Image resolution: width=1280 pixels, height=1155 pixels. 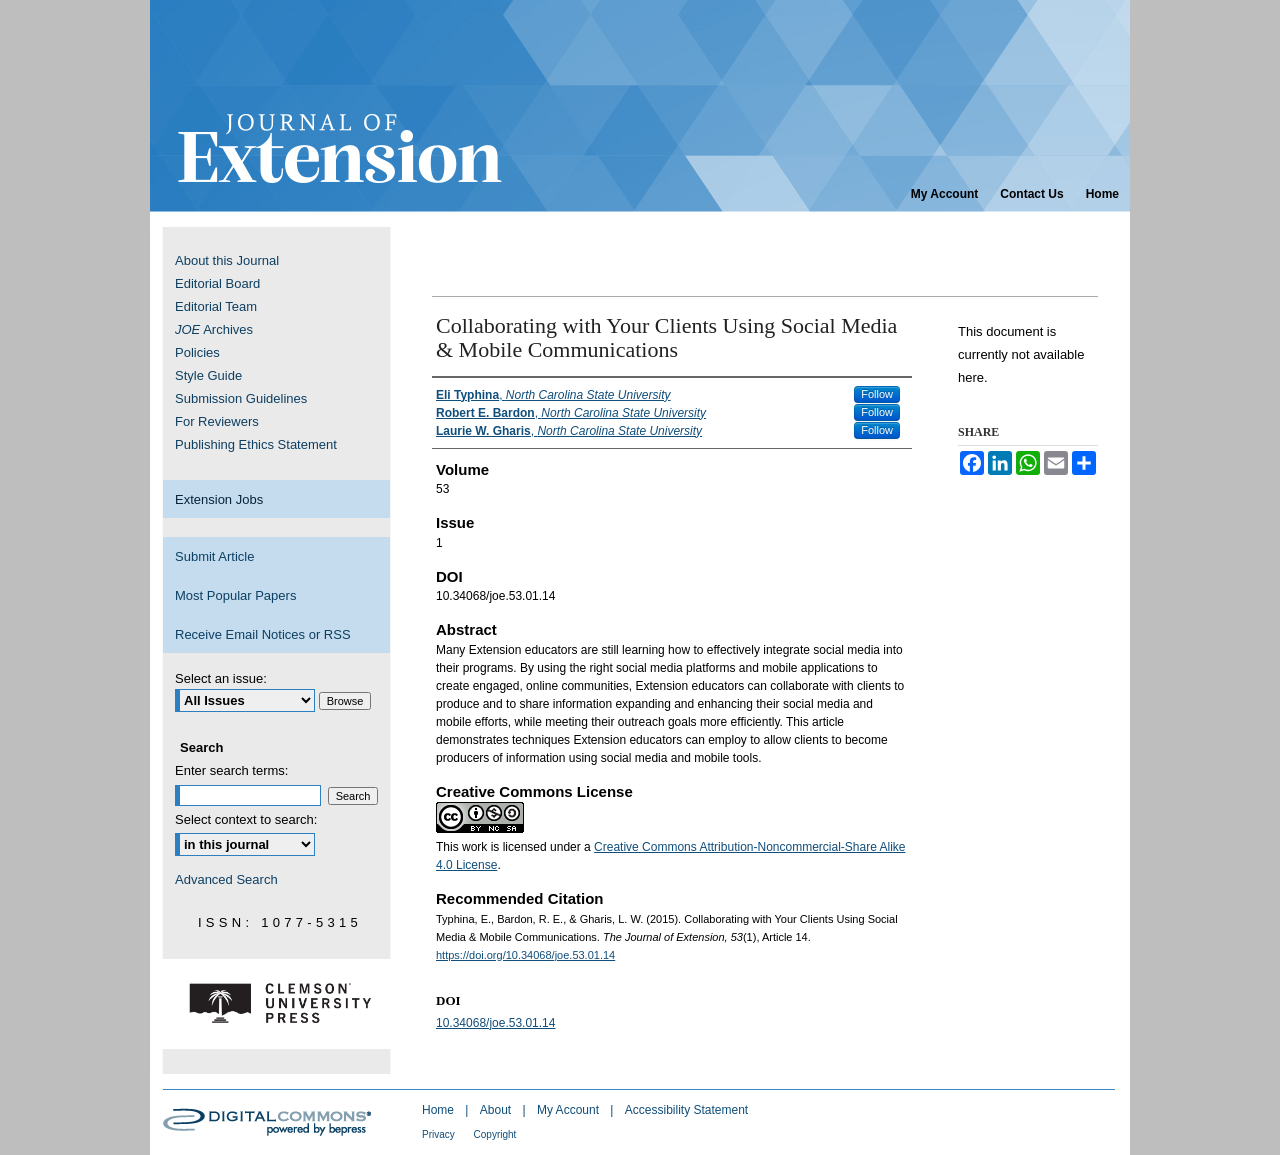 What do you see at coordinates (226, 879) in the screenshot?
I see `Advanced Search` at bounding box center [226, 879].